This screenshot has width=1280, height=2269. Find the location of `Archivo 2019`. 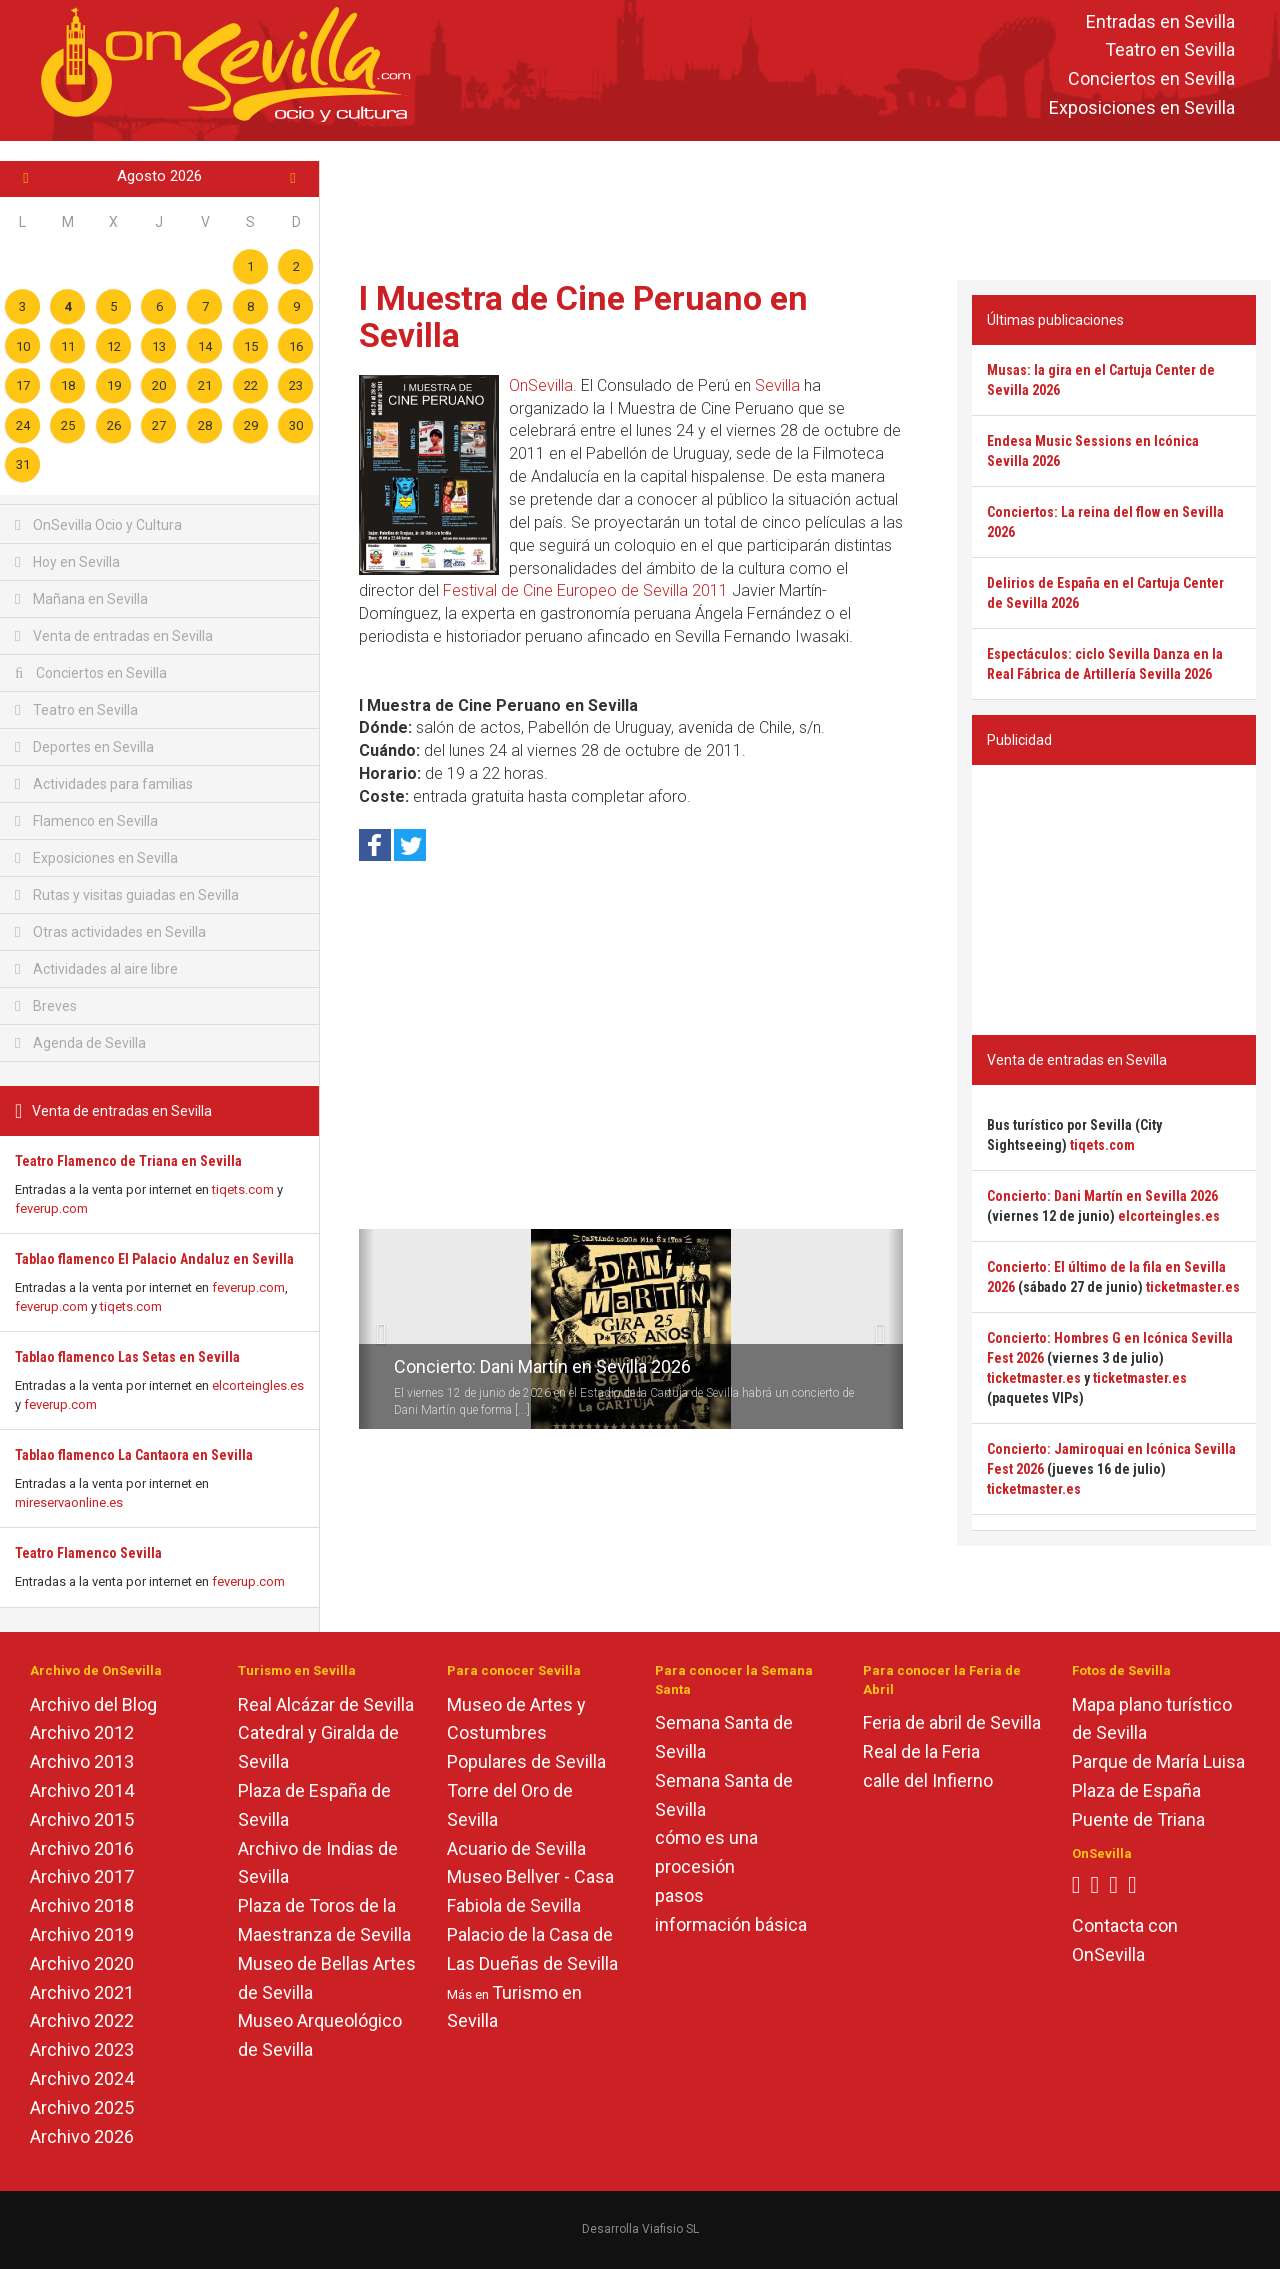

Archivo 2019 is located at coordinates (82, 1934).